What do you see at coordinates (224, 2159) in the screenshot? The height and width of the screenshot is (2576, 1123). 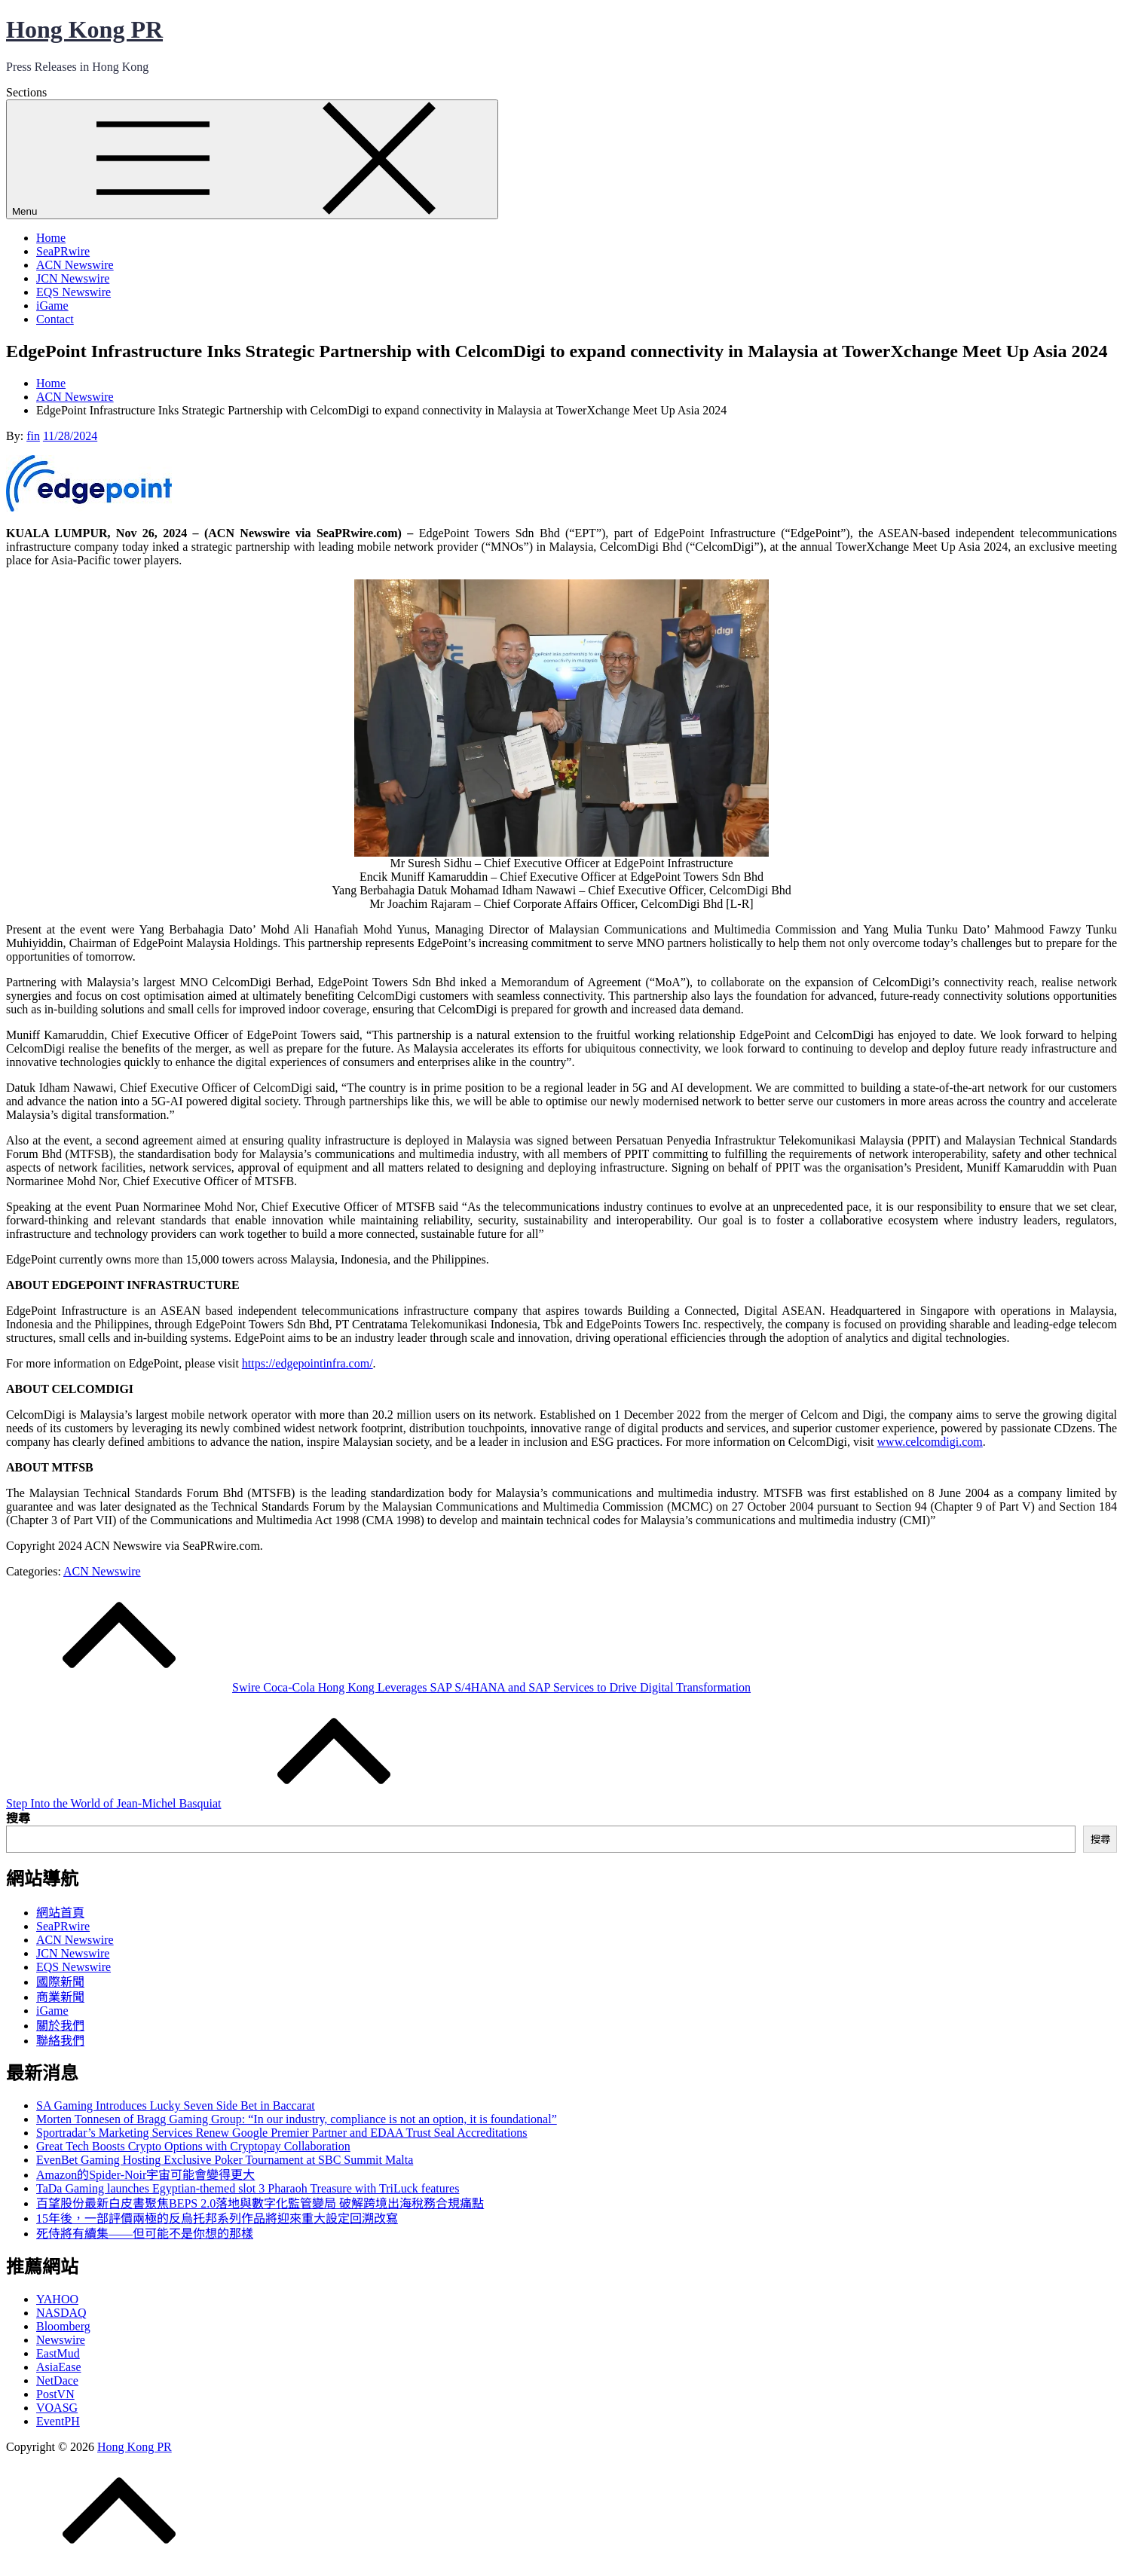 I see `EvenBet Gaming Hosting Exclusive Poker Tournament at SBC Summit Malta` at bounding box center [224, 2159].